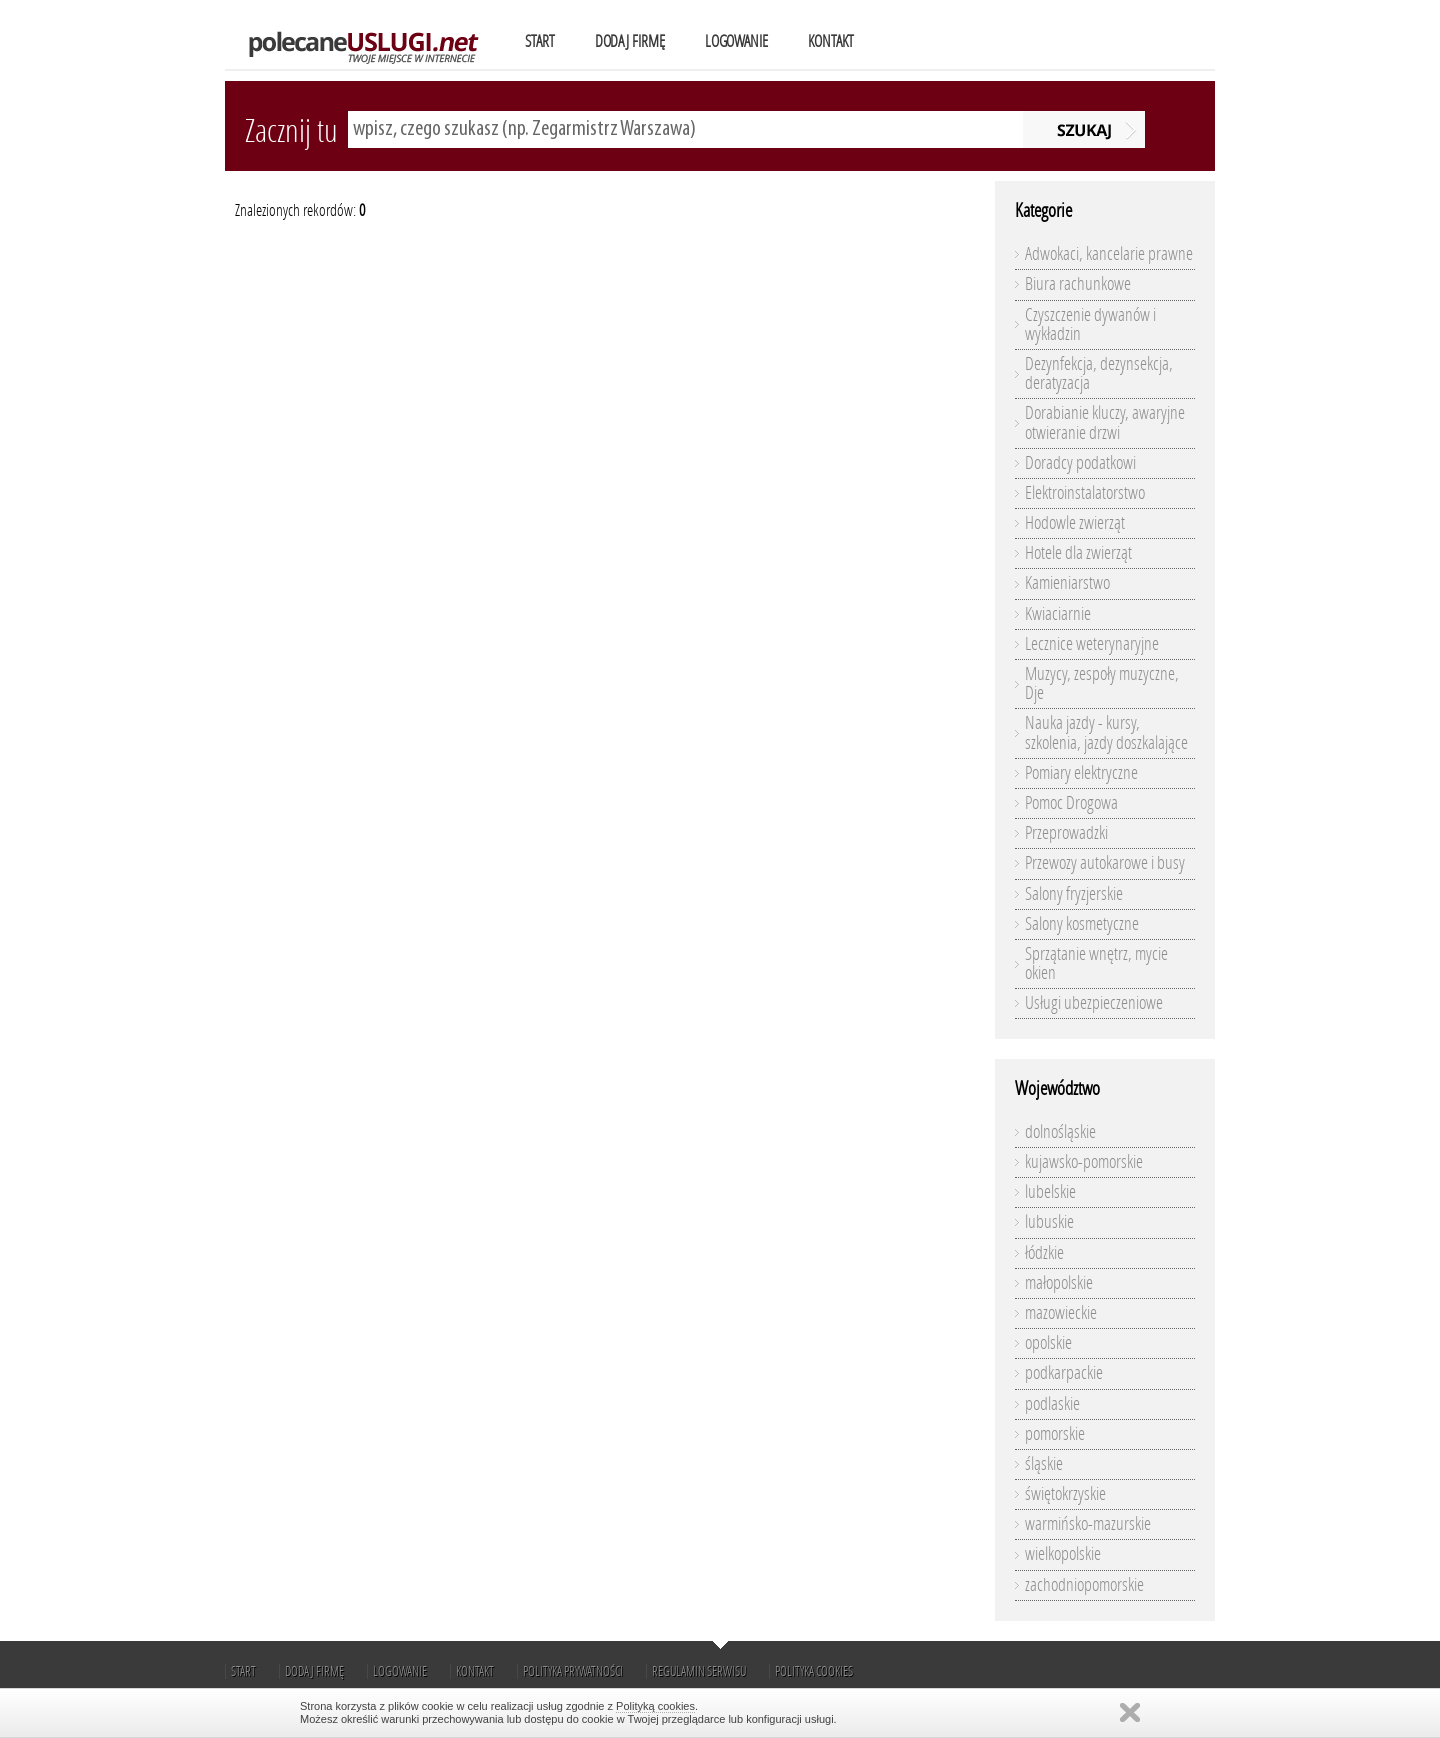 The width and height of the screenshot is (1440, 1738). Describe the element at coordinates (1099, 373) in the screenshot. I see `Dezynfekcja, dezynsekcja, deratyzacja` at that location.